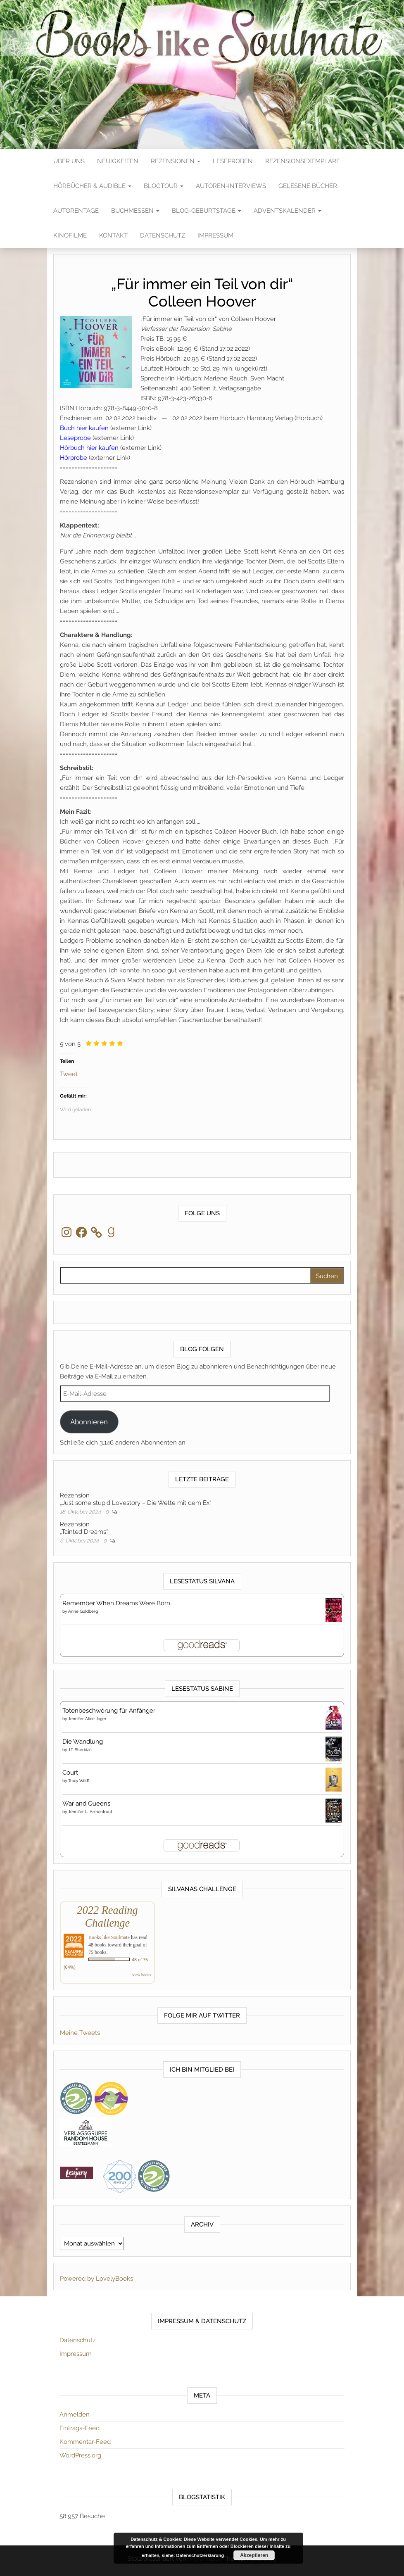  Describe the element at coordinates (92, 186) in the screenshot. I see `Hörbücher & Audible` at that location.